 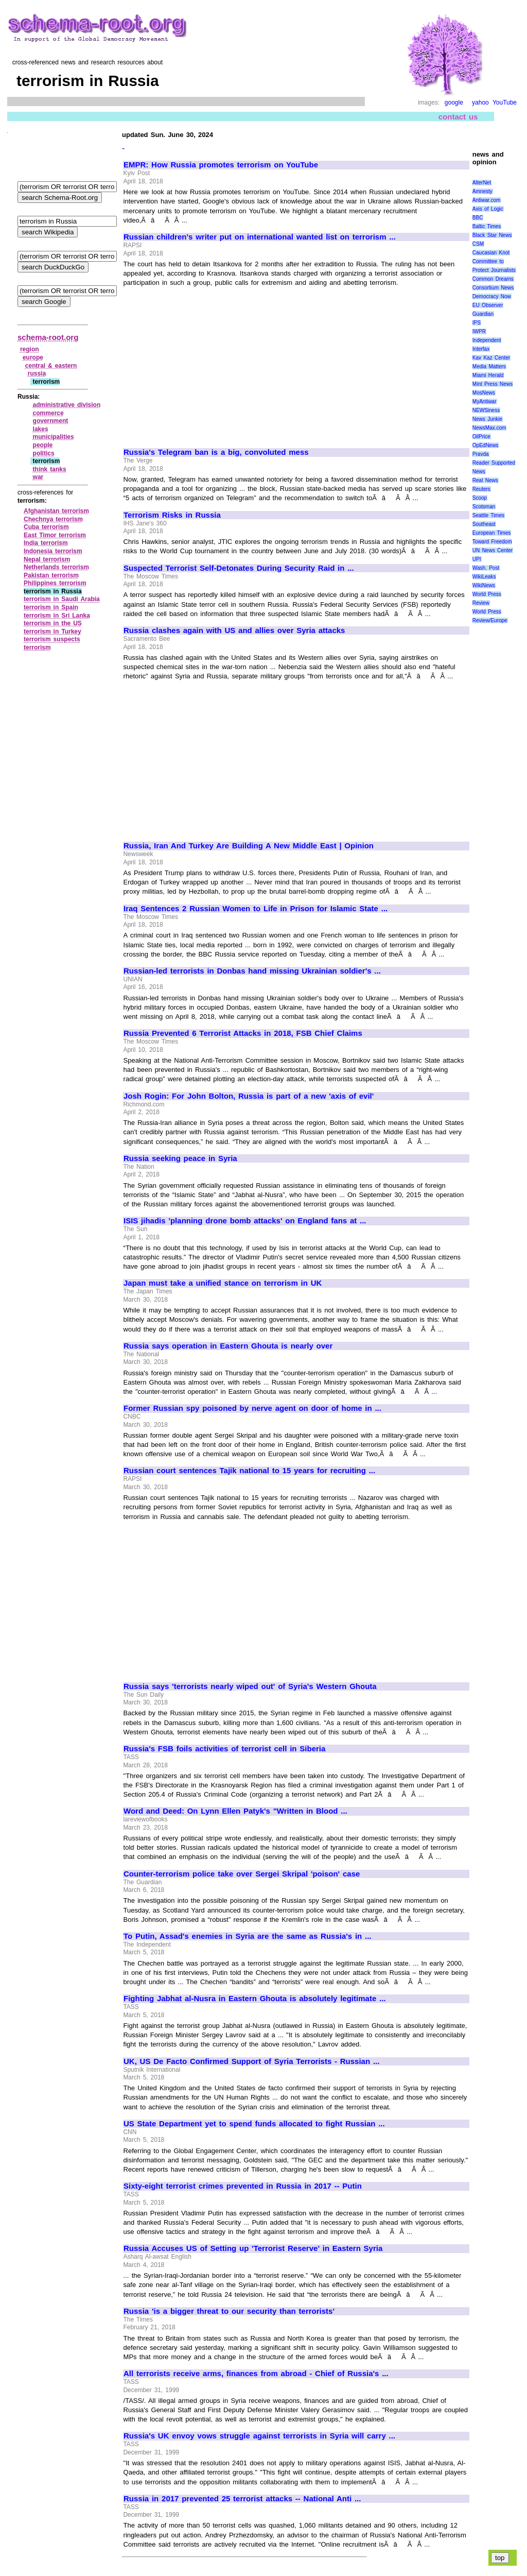 I want to click on Josh Rogin: For John Bolton, Russia is part of a new 'axis of evil', so click(x=249, y=1096).